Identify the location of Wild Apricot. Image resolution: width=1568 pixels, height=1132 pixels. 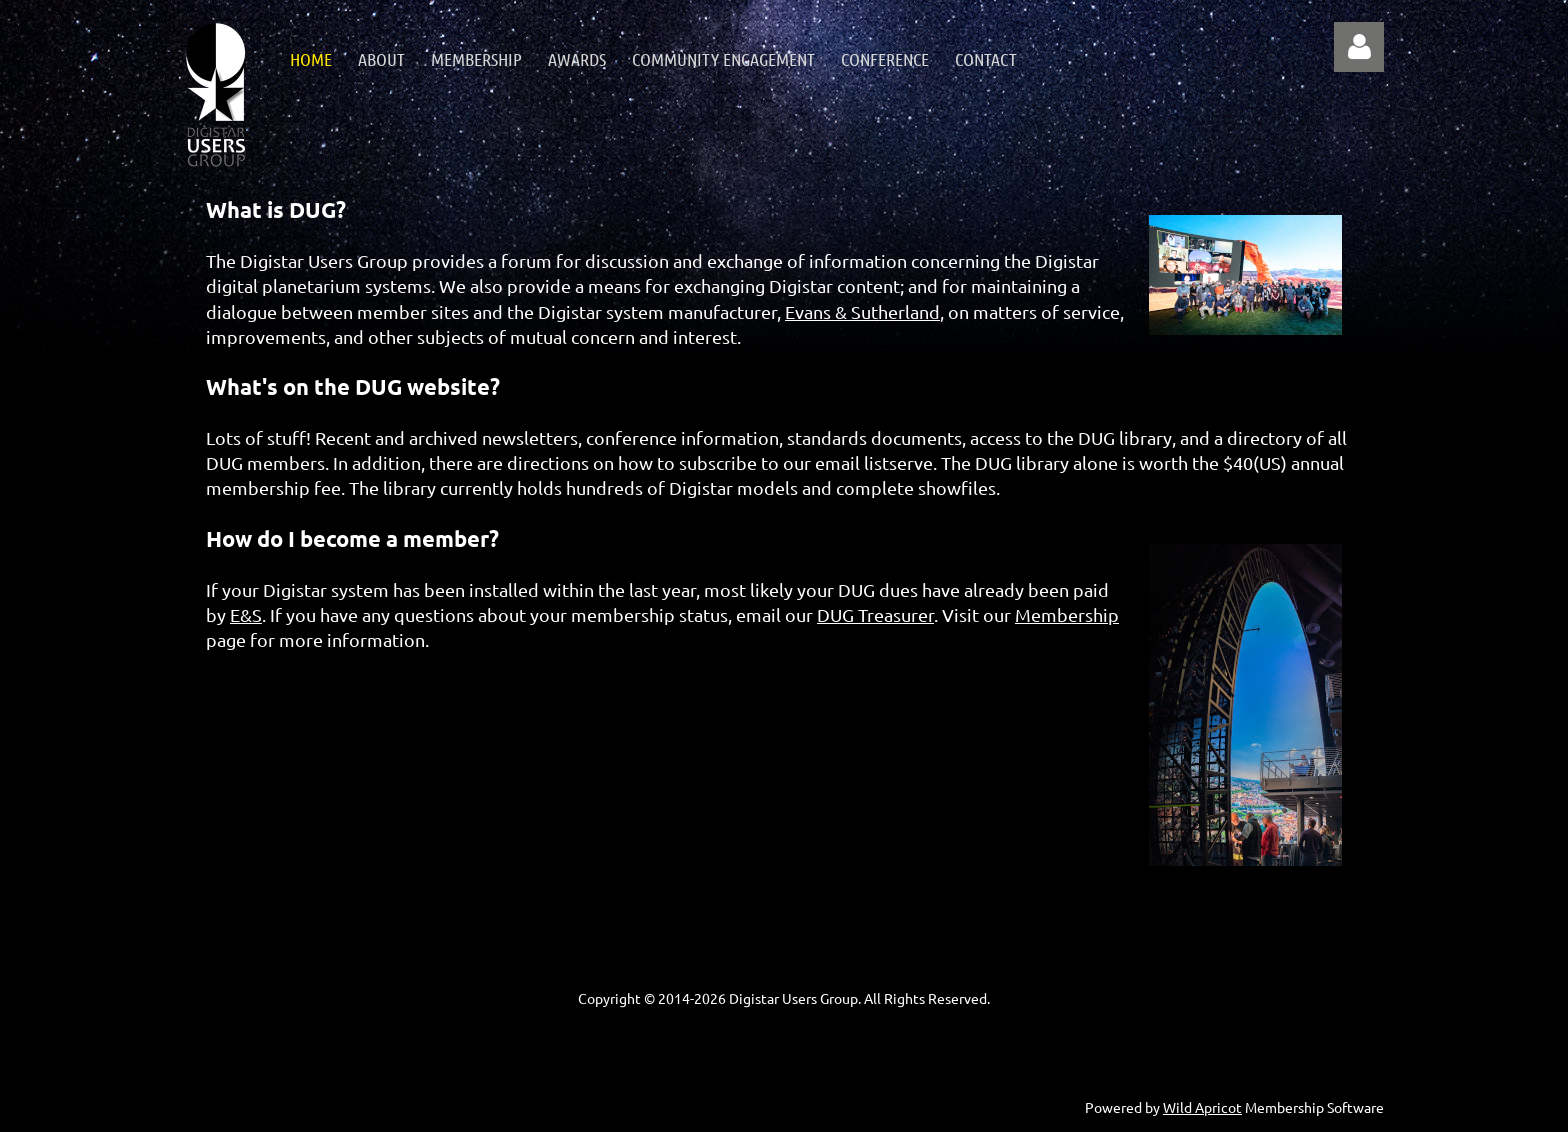
(1202, 1107).